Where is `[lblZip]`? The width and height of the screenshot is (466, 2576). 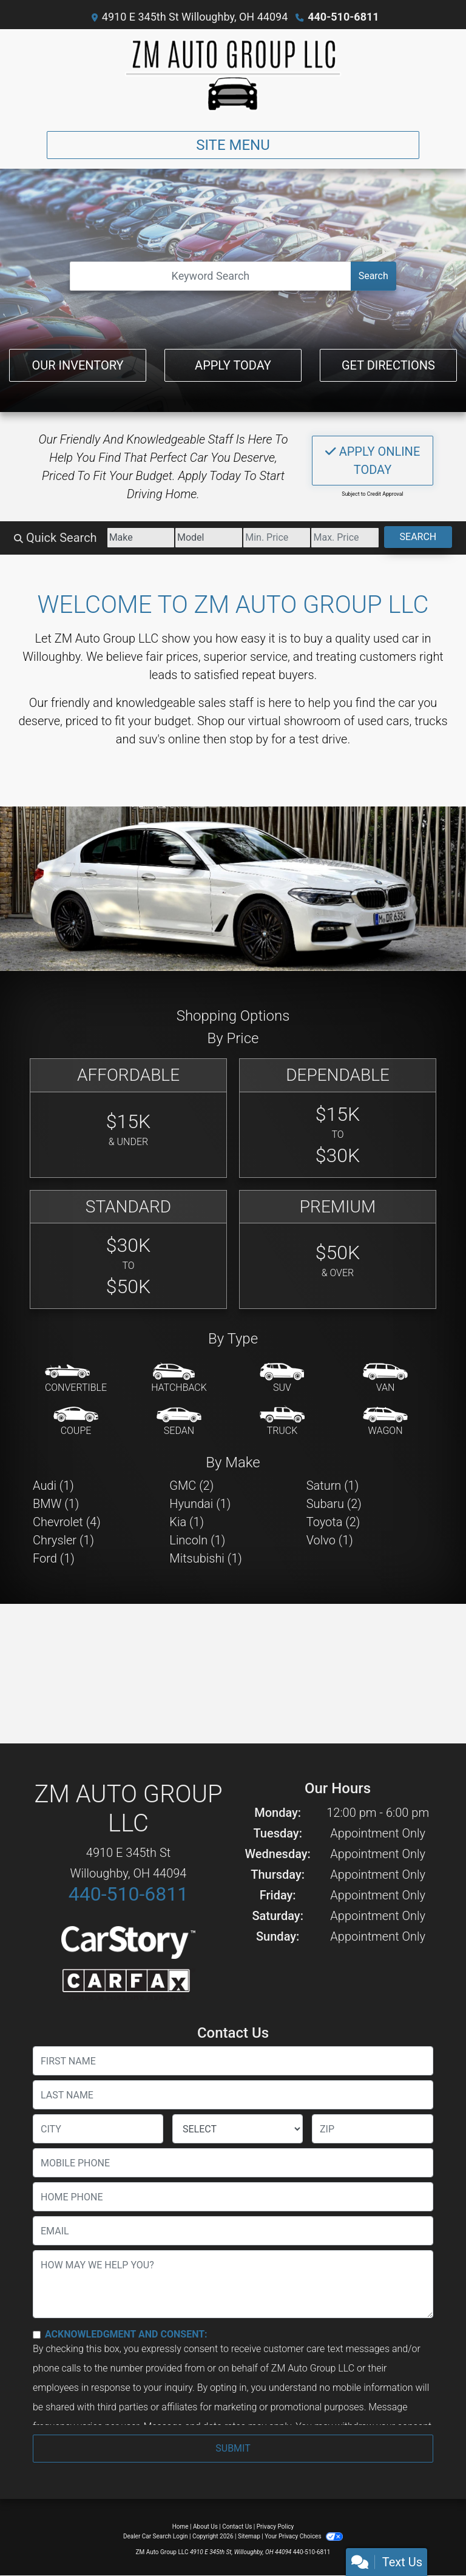 [lblZip] is located at coordinates (372, 2128).